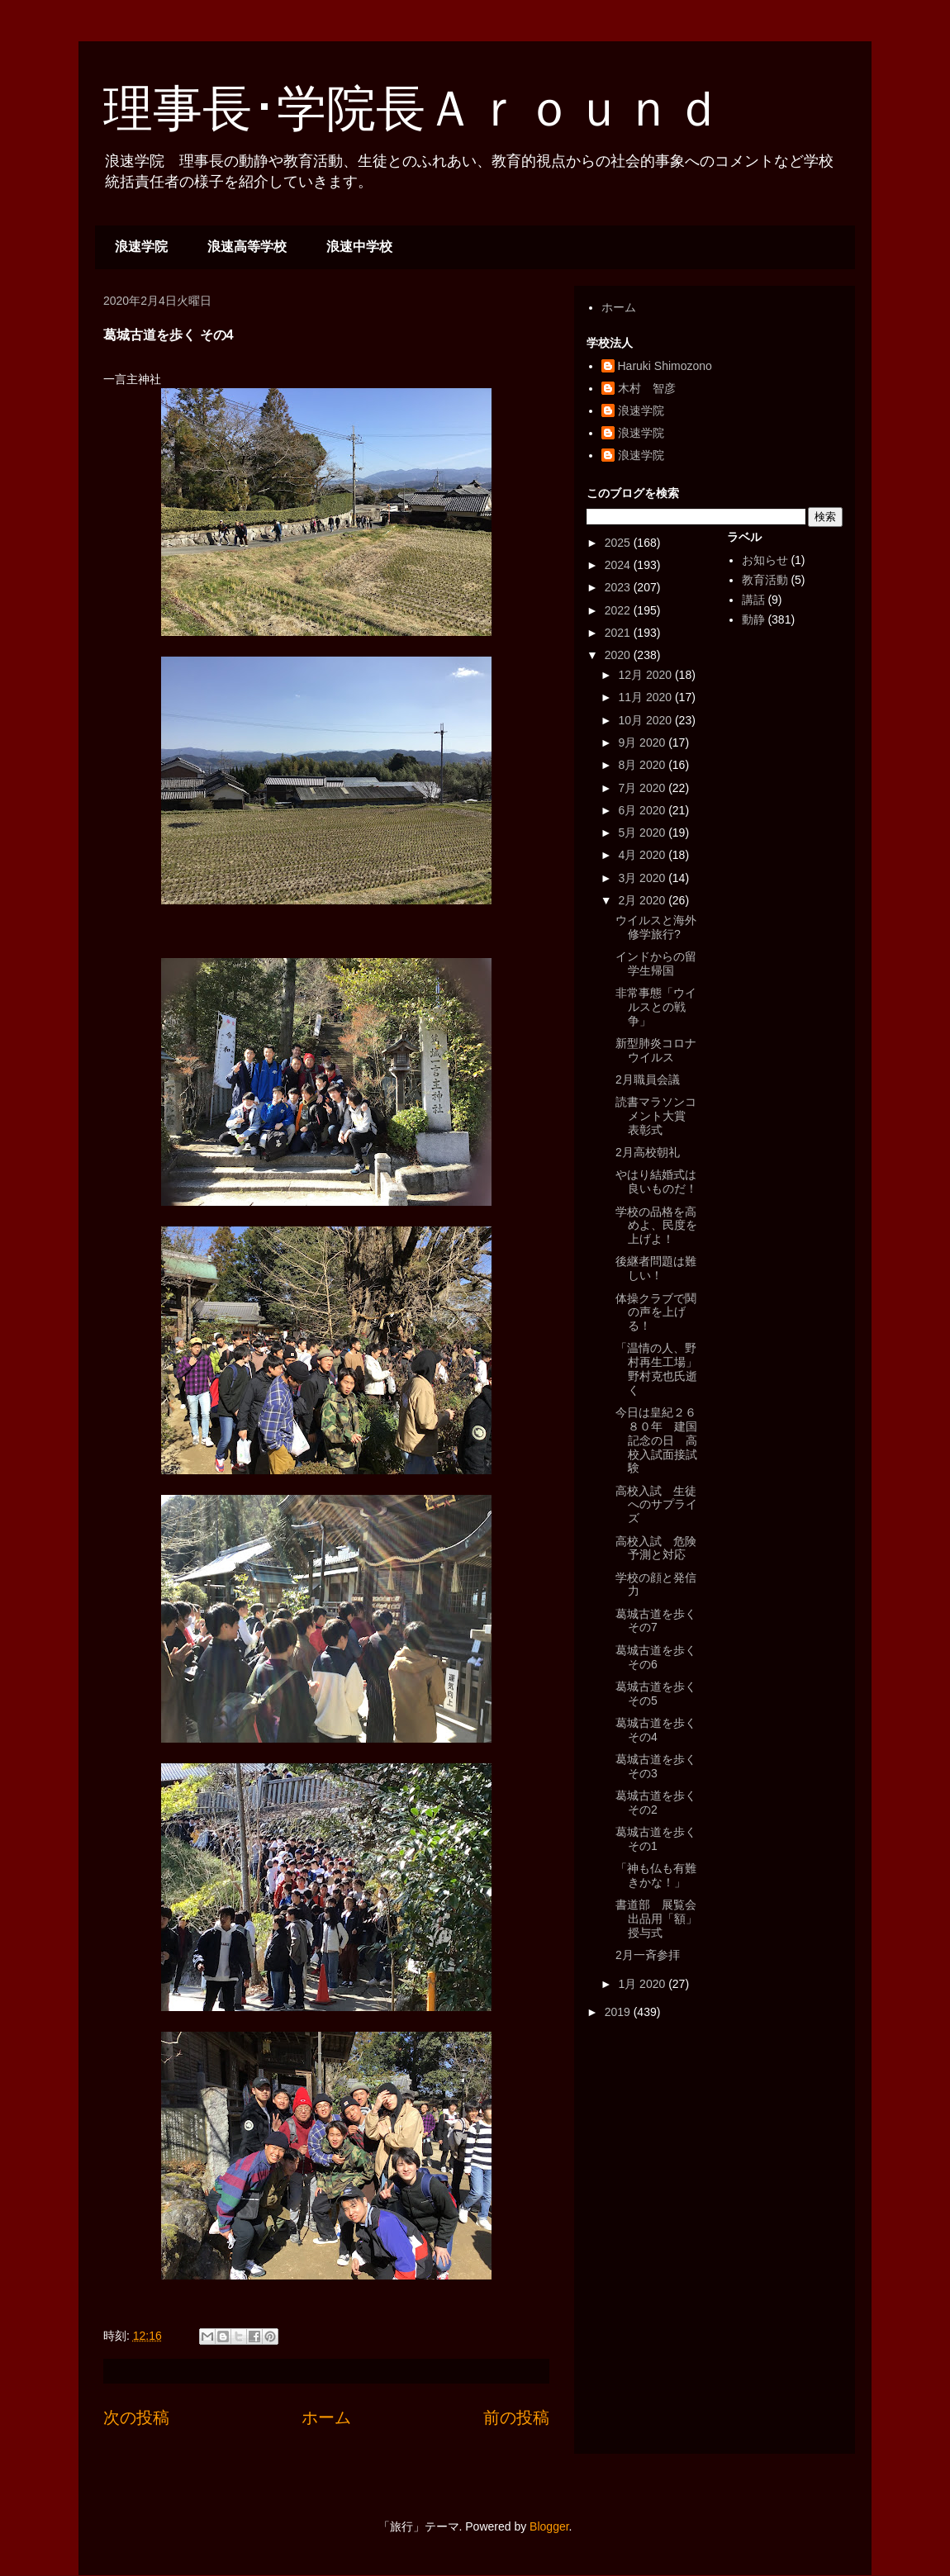  I want to click on 次の投稿, so click(136, 2417).